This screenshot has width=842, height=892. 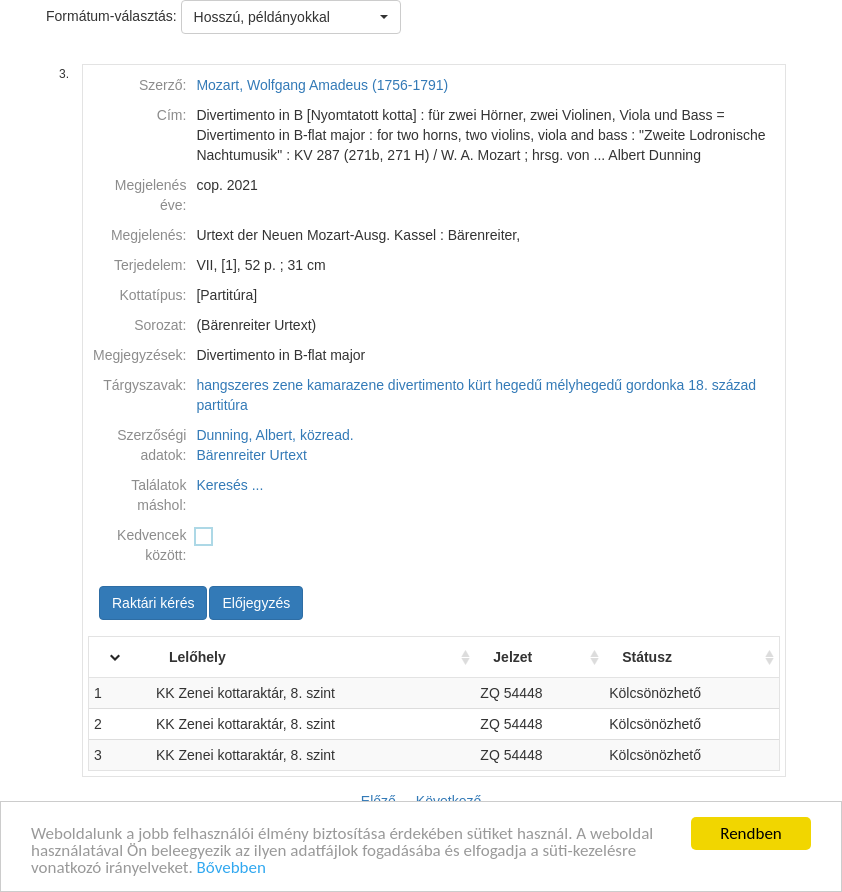 I want to click on Státusz [Státusz: activate to sort column ascending], so click(x=647, y=657).